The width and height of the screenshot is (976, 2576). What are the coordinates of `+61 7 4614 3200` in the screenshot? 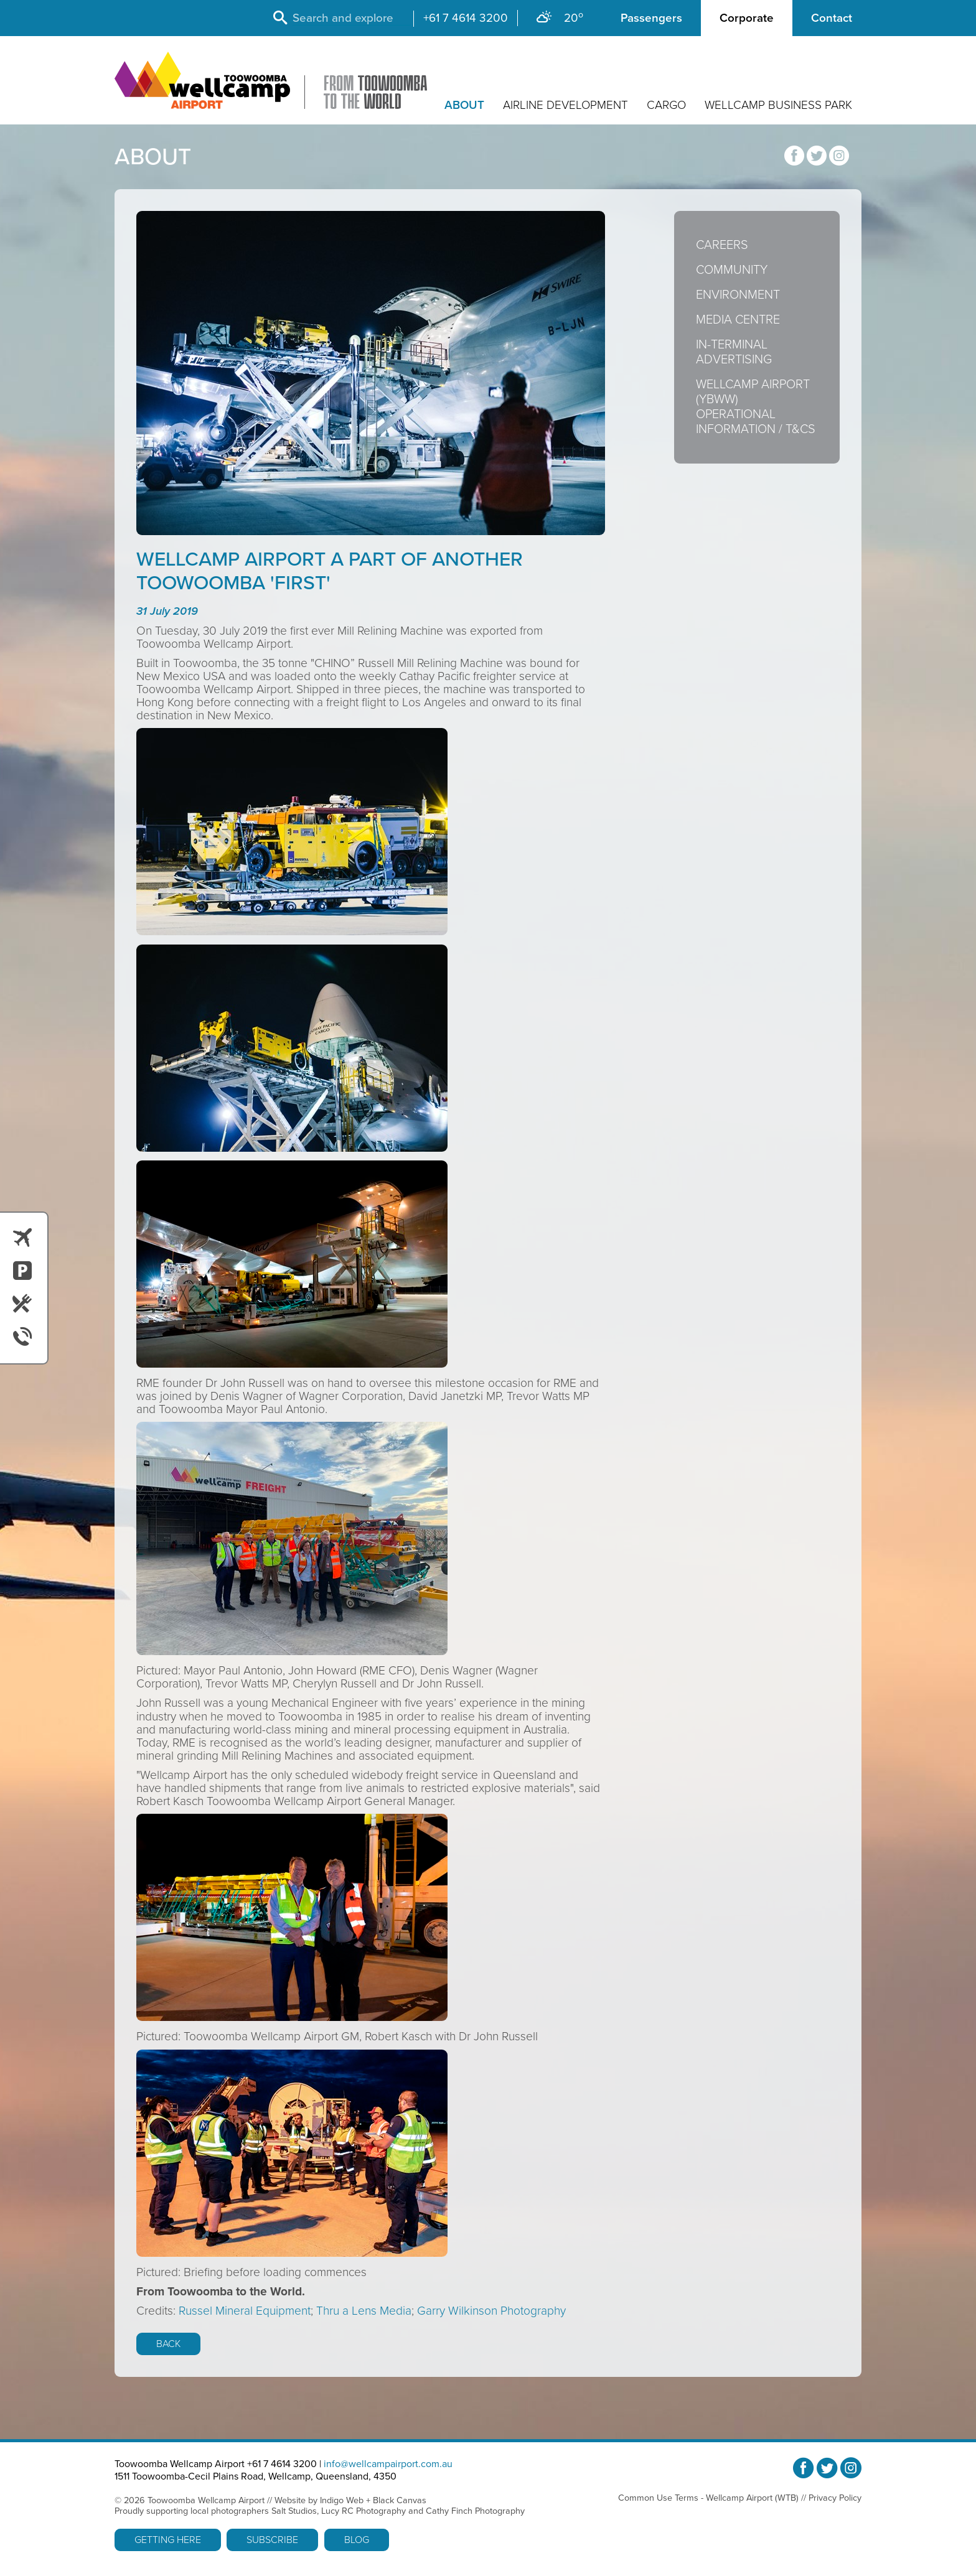 It's located at (465, 18).